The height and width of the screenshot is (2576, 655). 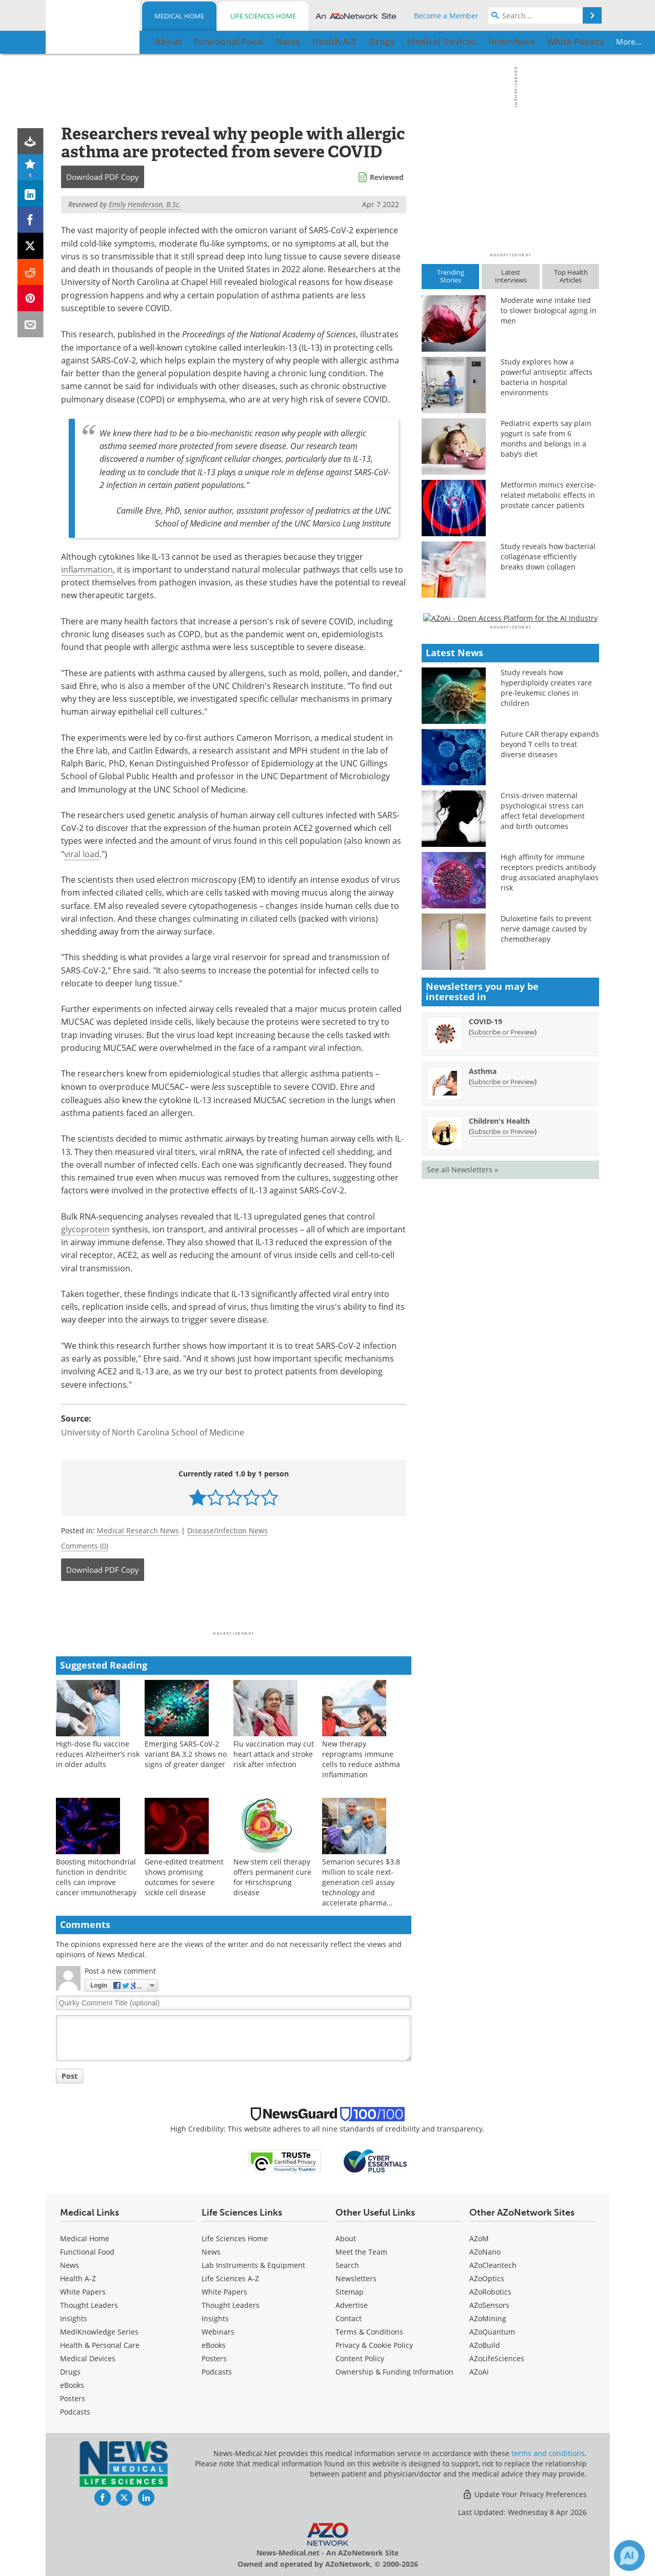 I want to click on Thought Leaders [Medical Thought Leaders], so click(x=89, y=2305).